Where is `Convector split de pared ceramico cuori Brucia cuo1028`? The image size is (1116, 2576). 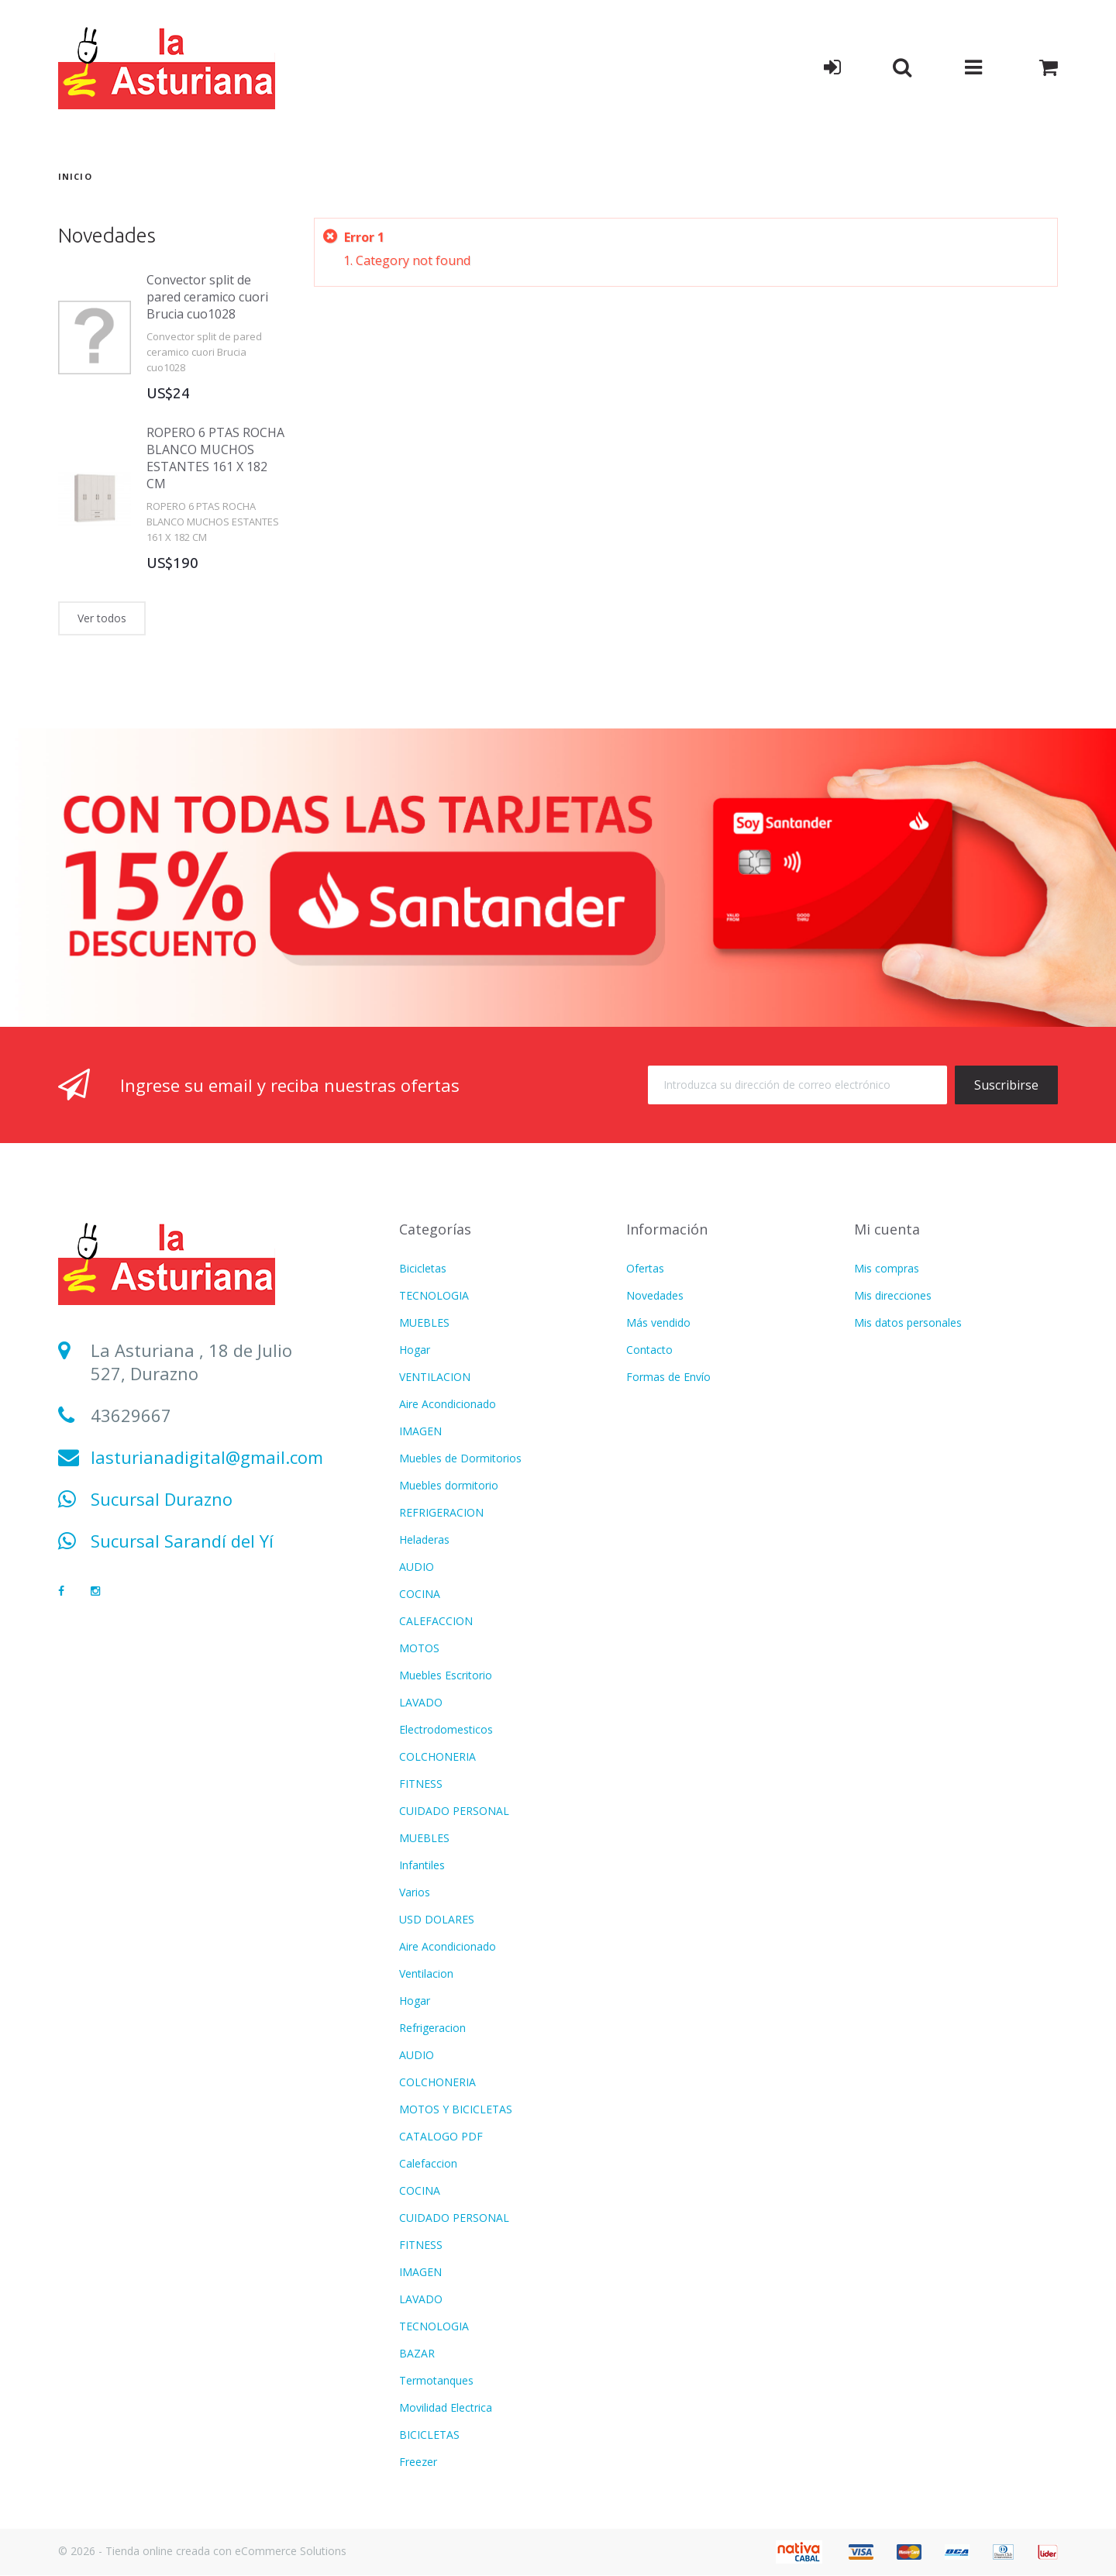 Convector split de pared ceramico cuori Brucia cuo1028 is located at coordinates (207, 296).